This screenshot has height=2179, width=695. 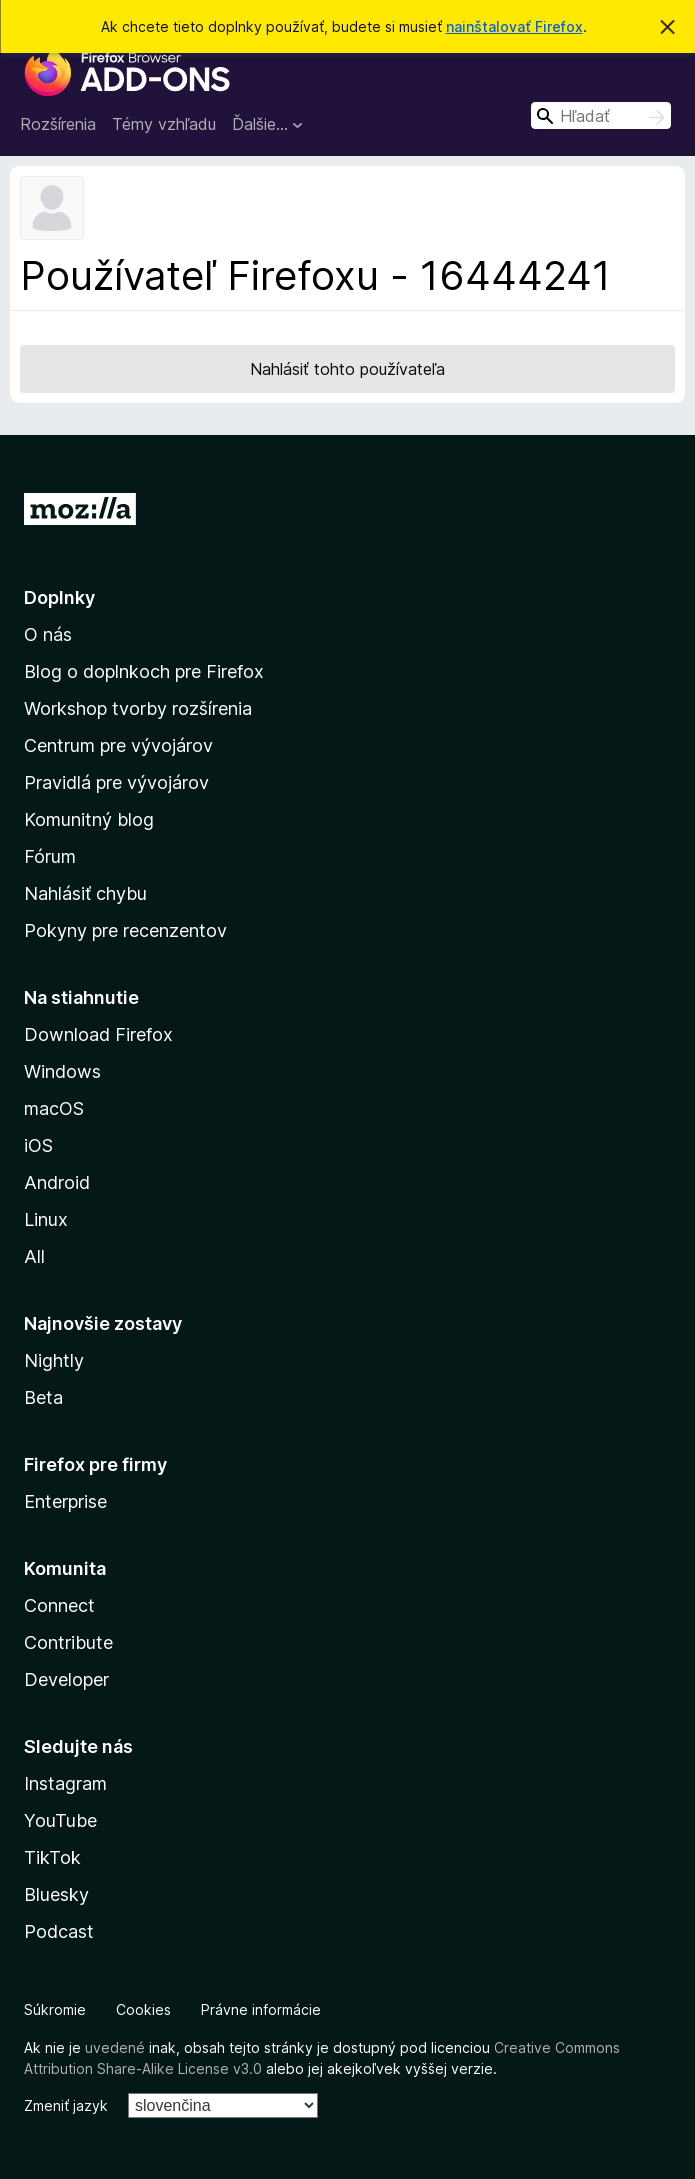 I want to click on Komunitný blog, so click(x=89, y=819).